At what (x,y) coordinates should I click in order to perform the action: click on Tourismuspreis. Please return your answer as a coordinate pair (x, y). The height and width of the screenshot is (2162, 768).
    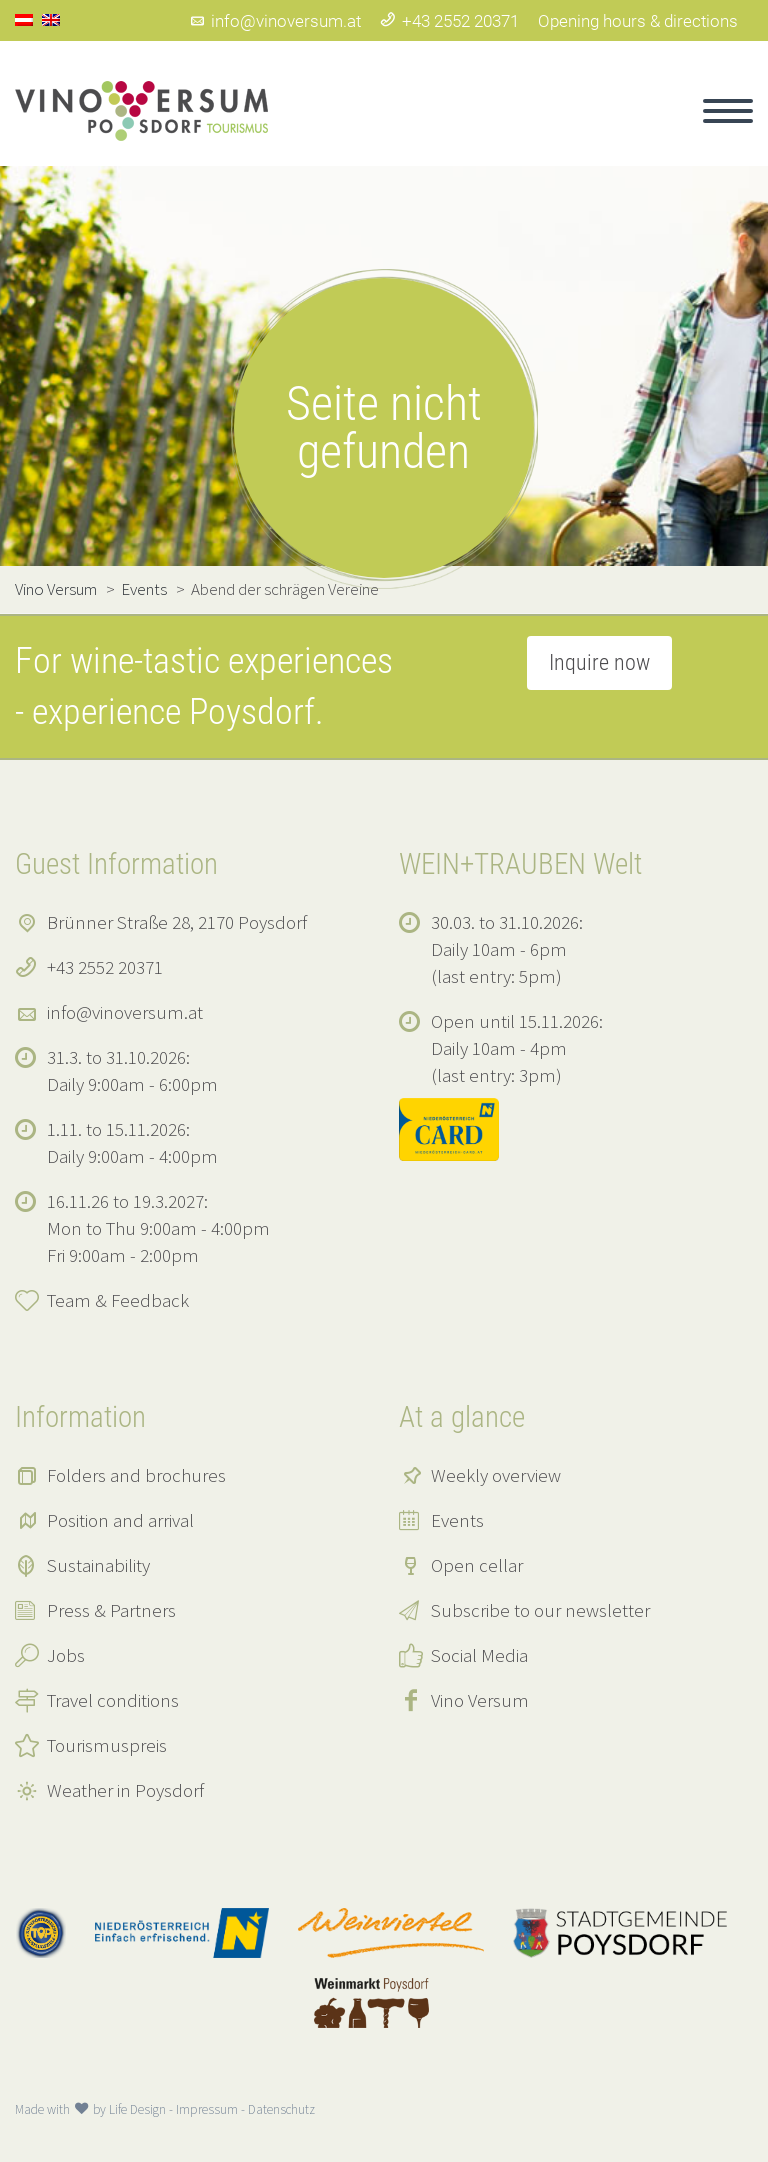
    Looking at the image, I should click on (107, 1745).